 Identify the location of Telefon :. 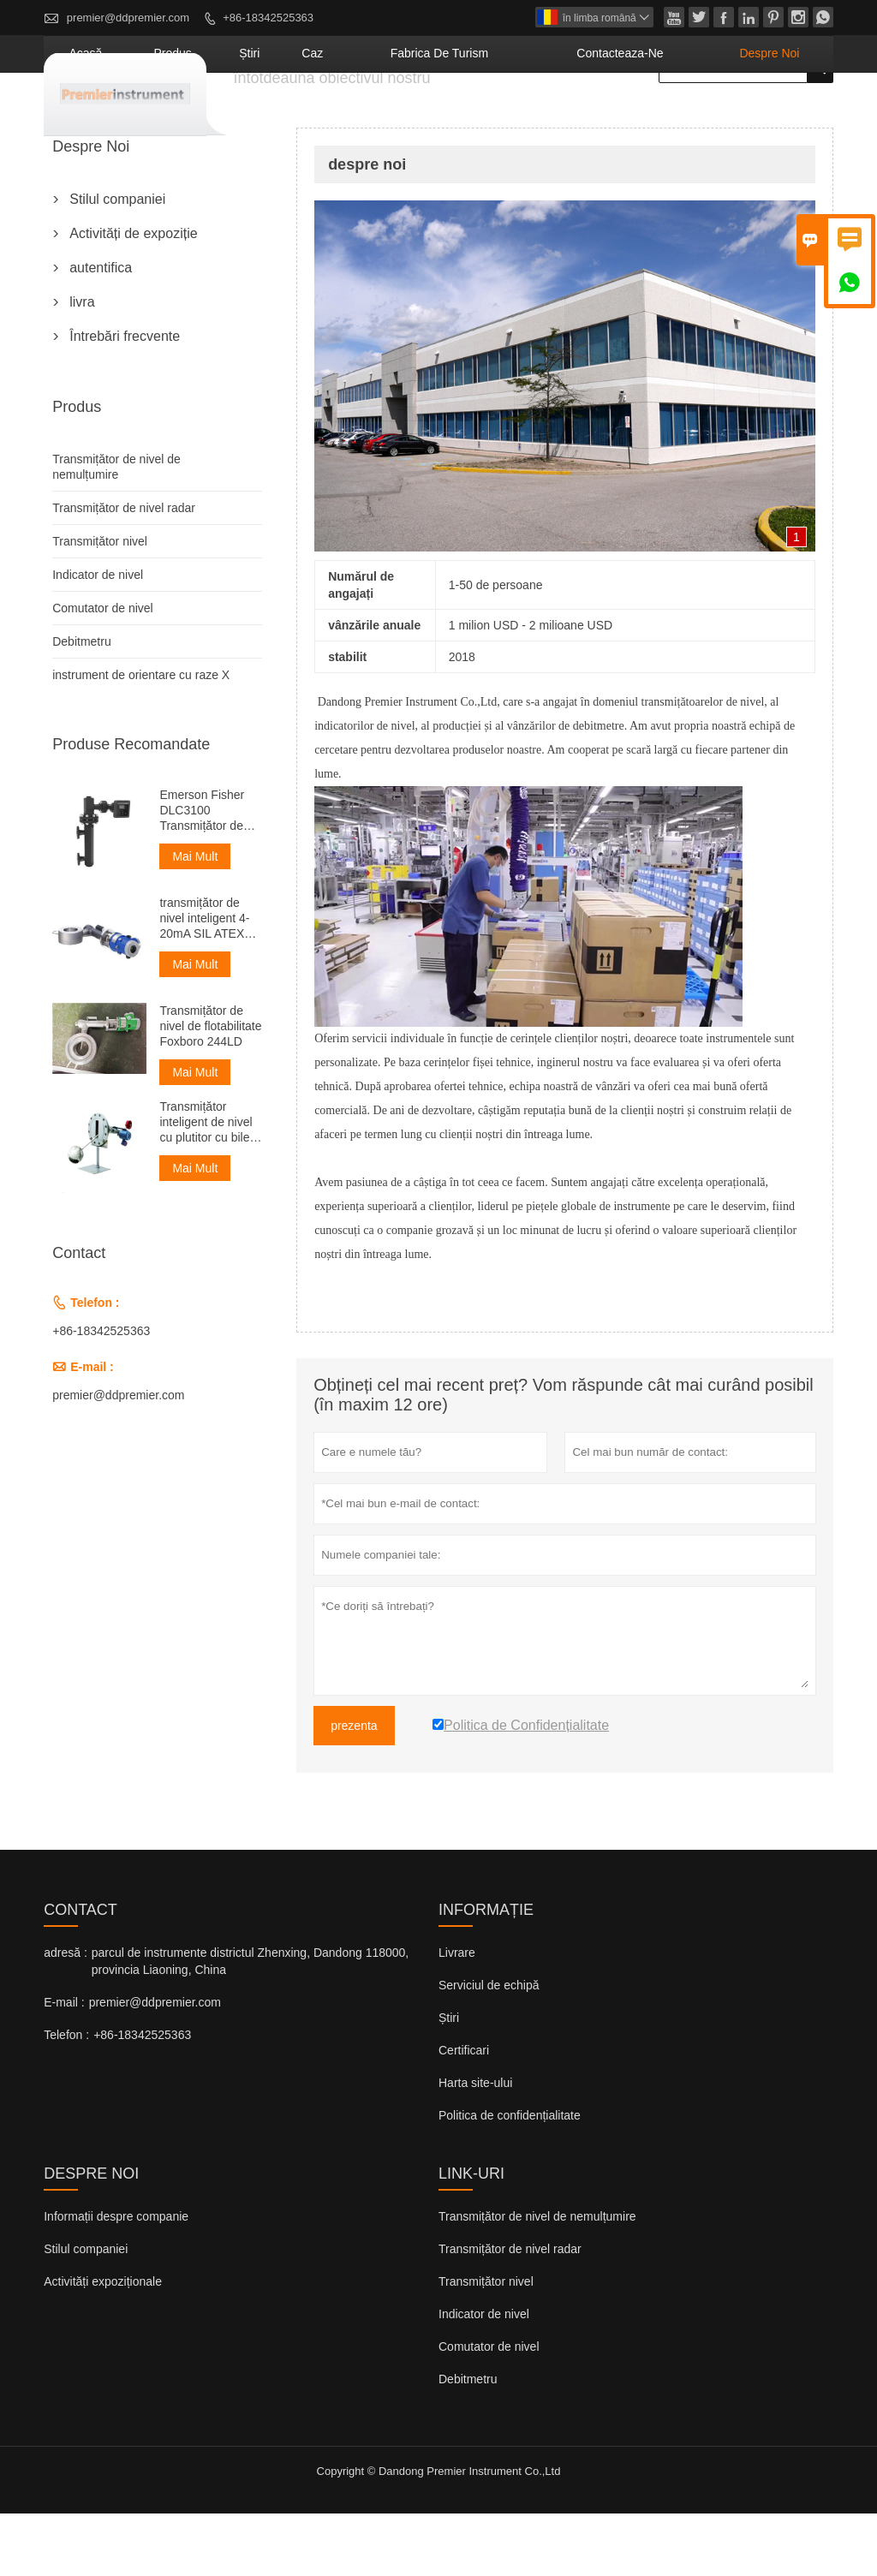
(66, 2097).